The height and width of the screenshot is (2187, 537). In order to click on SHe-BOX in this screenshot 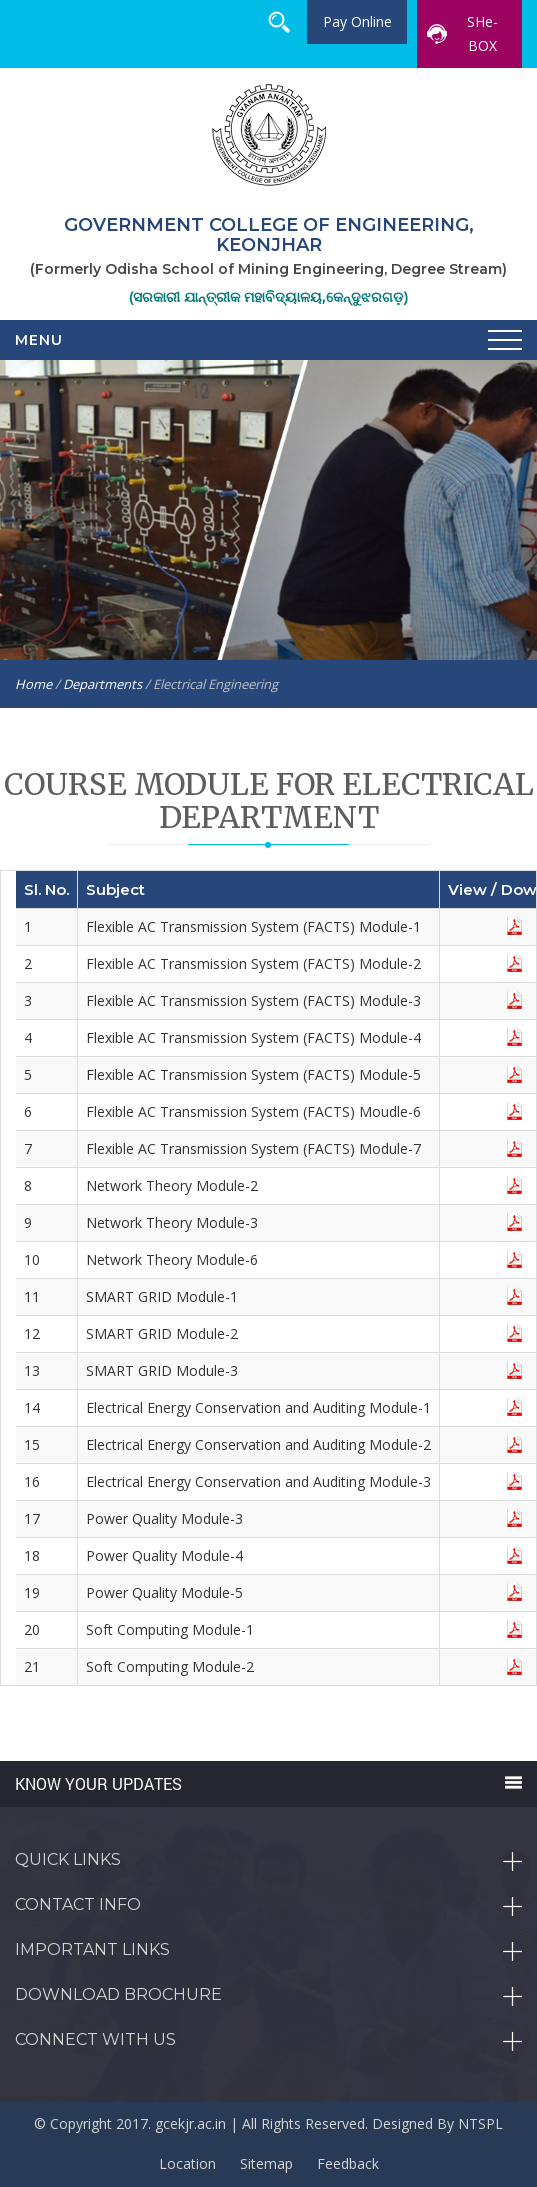, I will do `click(462, 33)`.